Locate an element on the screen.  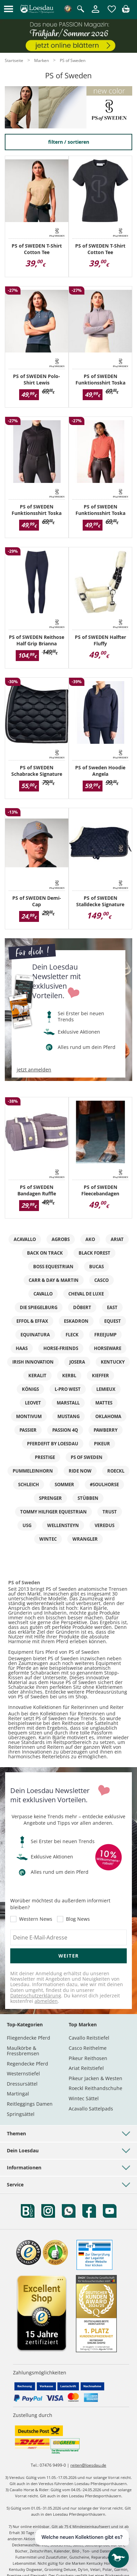
leovet is located at coordinates (33, 1403).